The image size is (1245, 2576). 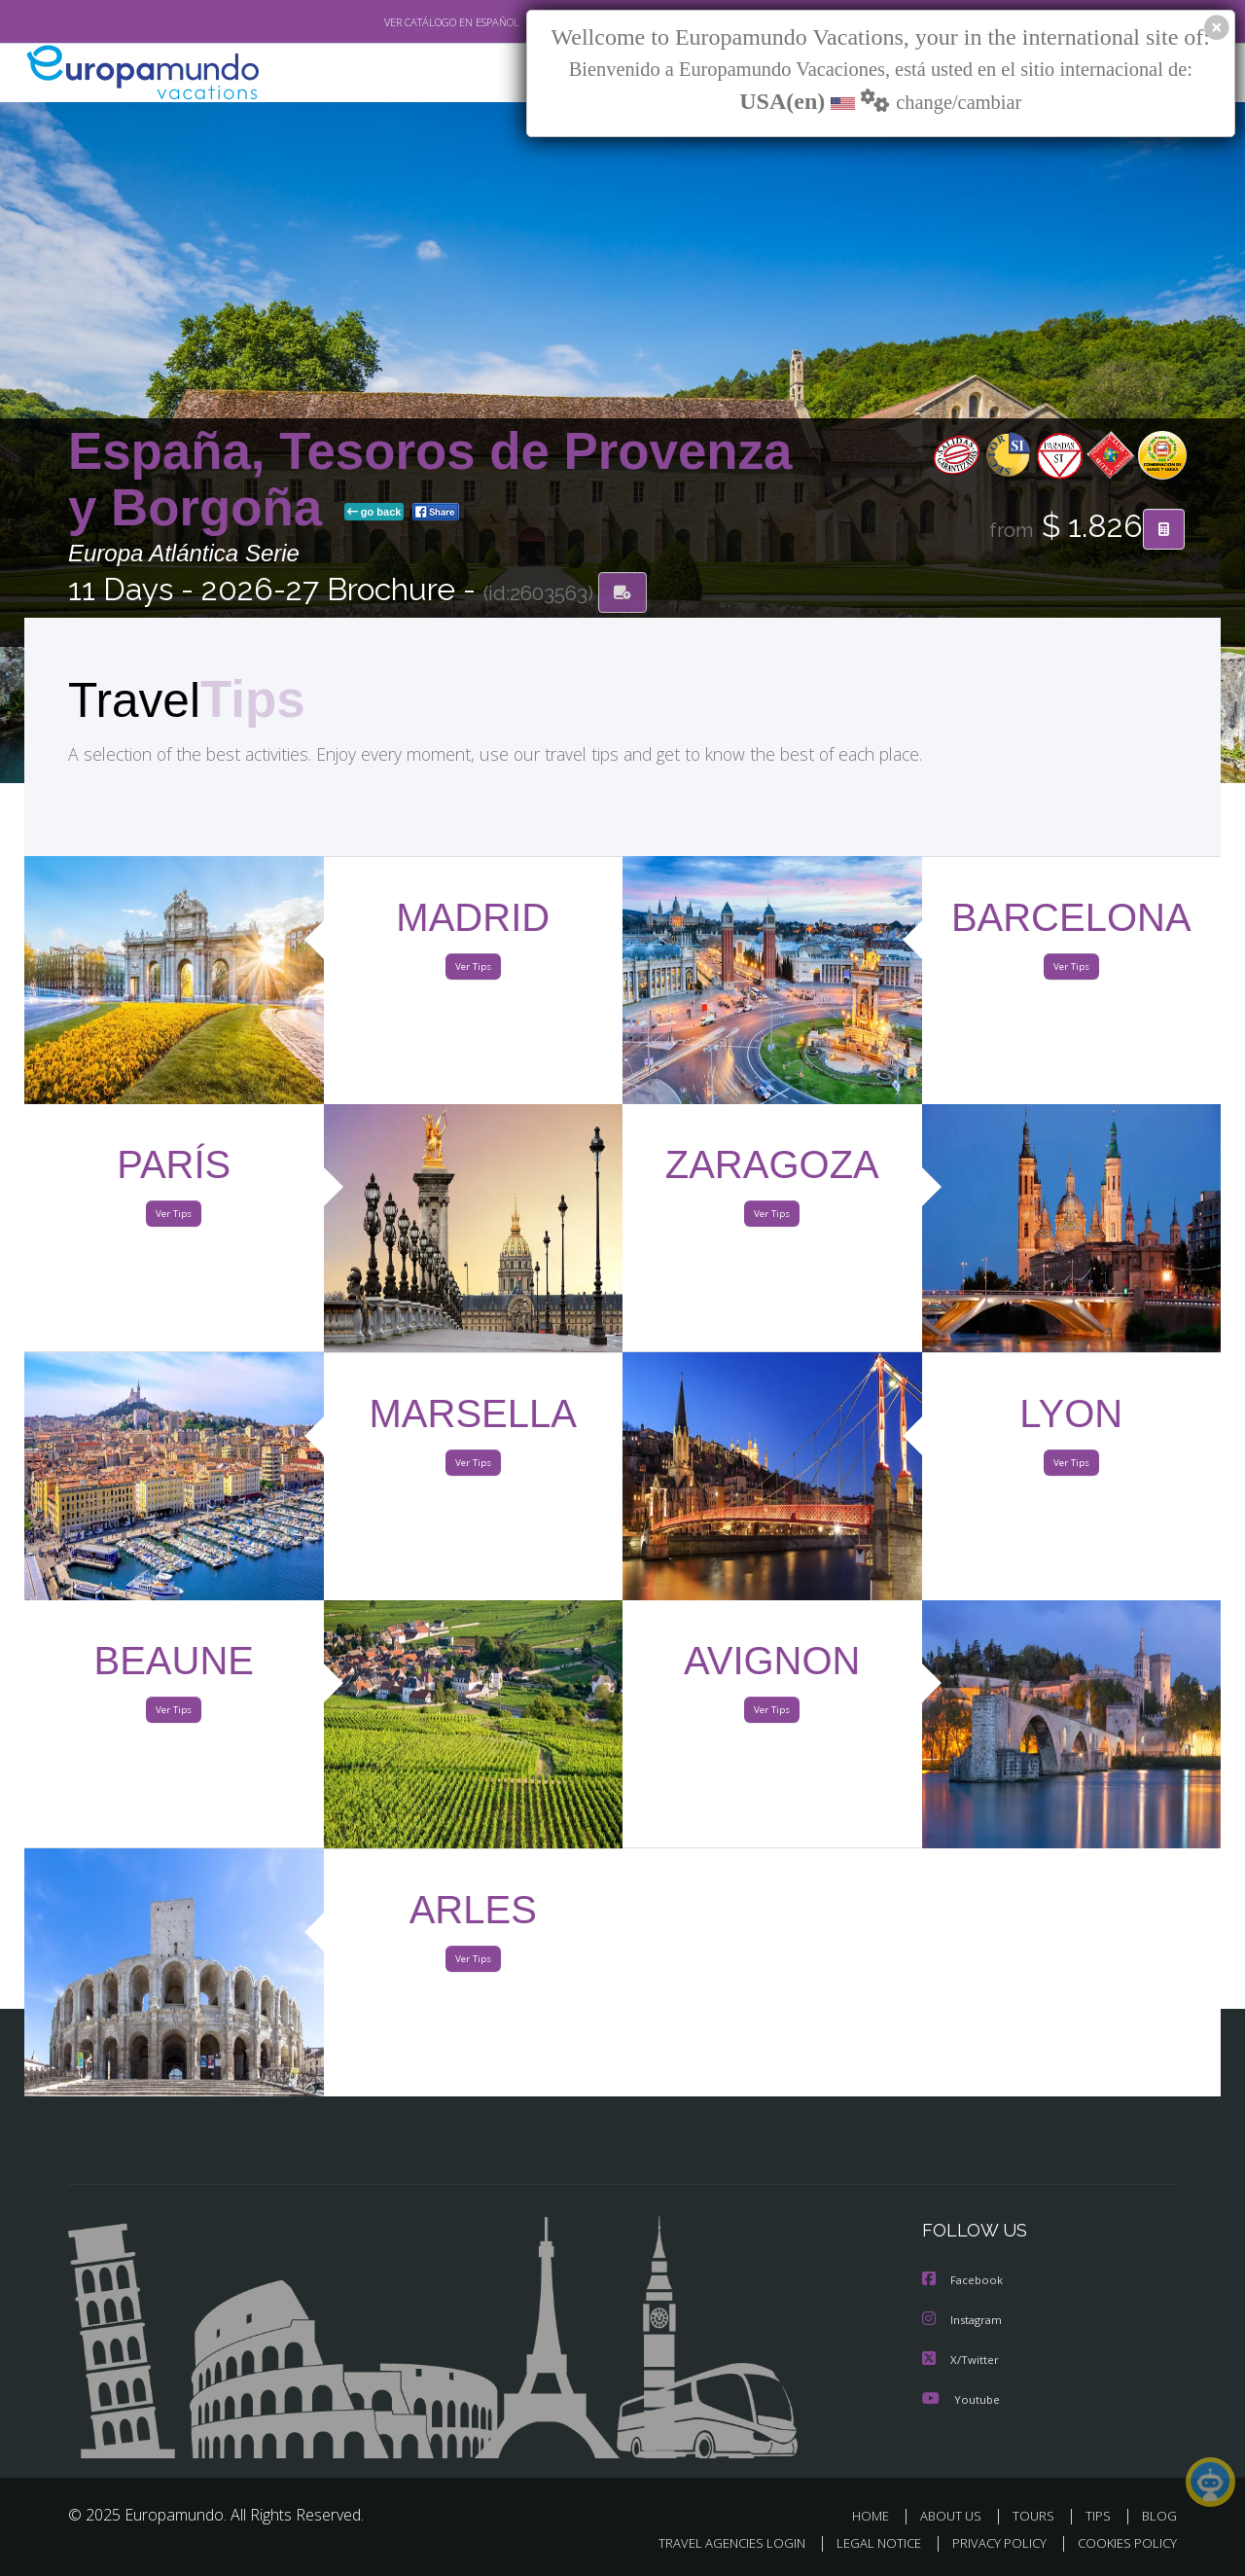 What do you see at coordinates (961, 2398) in the screenshot?
I see `Youtube` at bounding box center [961, 2398].